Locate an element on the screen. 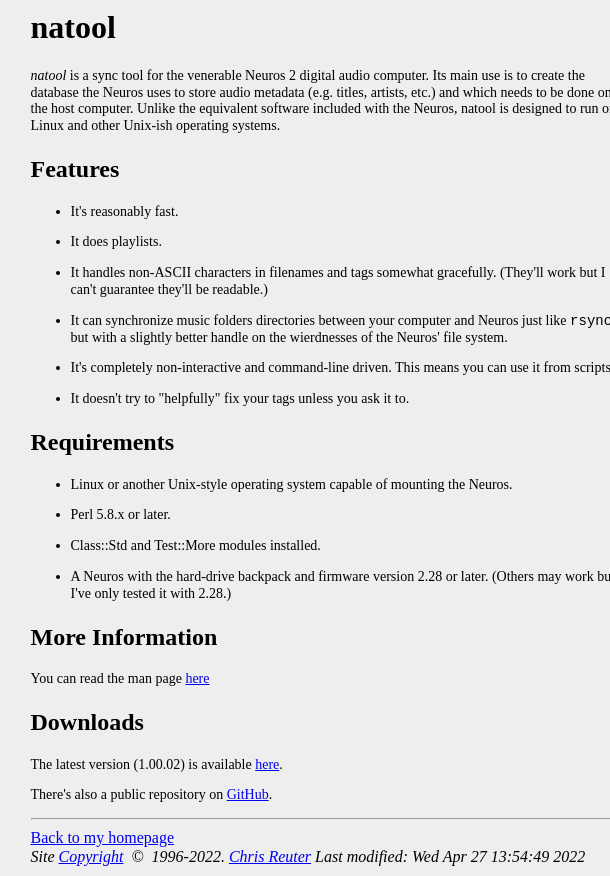 The height and width of the screenshot is (876, 610). Back to my homepage is located at coordinates (103, 838).